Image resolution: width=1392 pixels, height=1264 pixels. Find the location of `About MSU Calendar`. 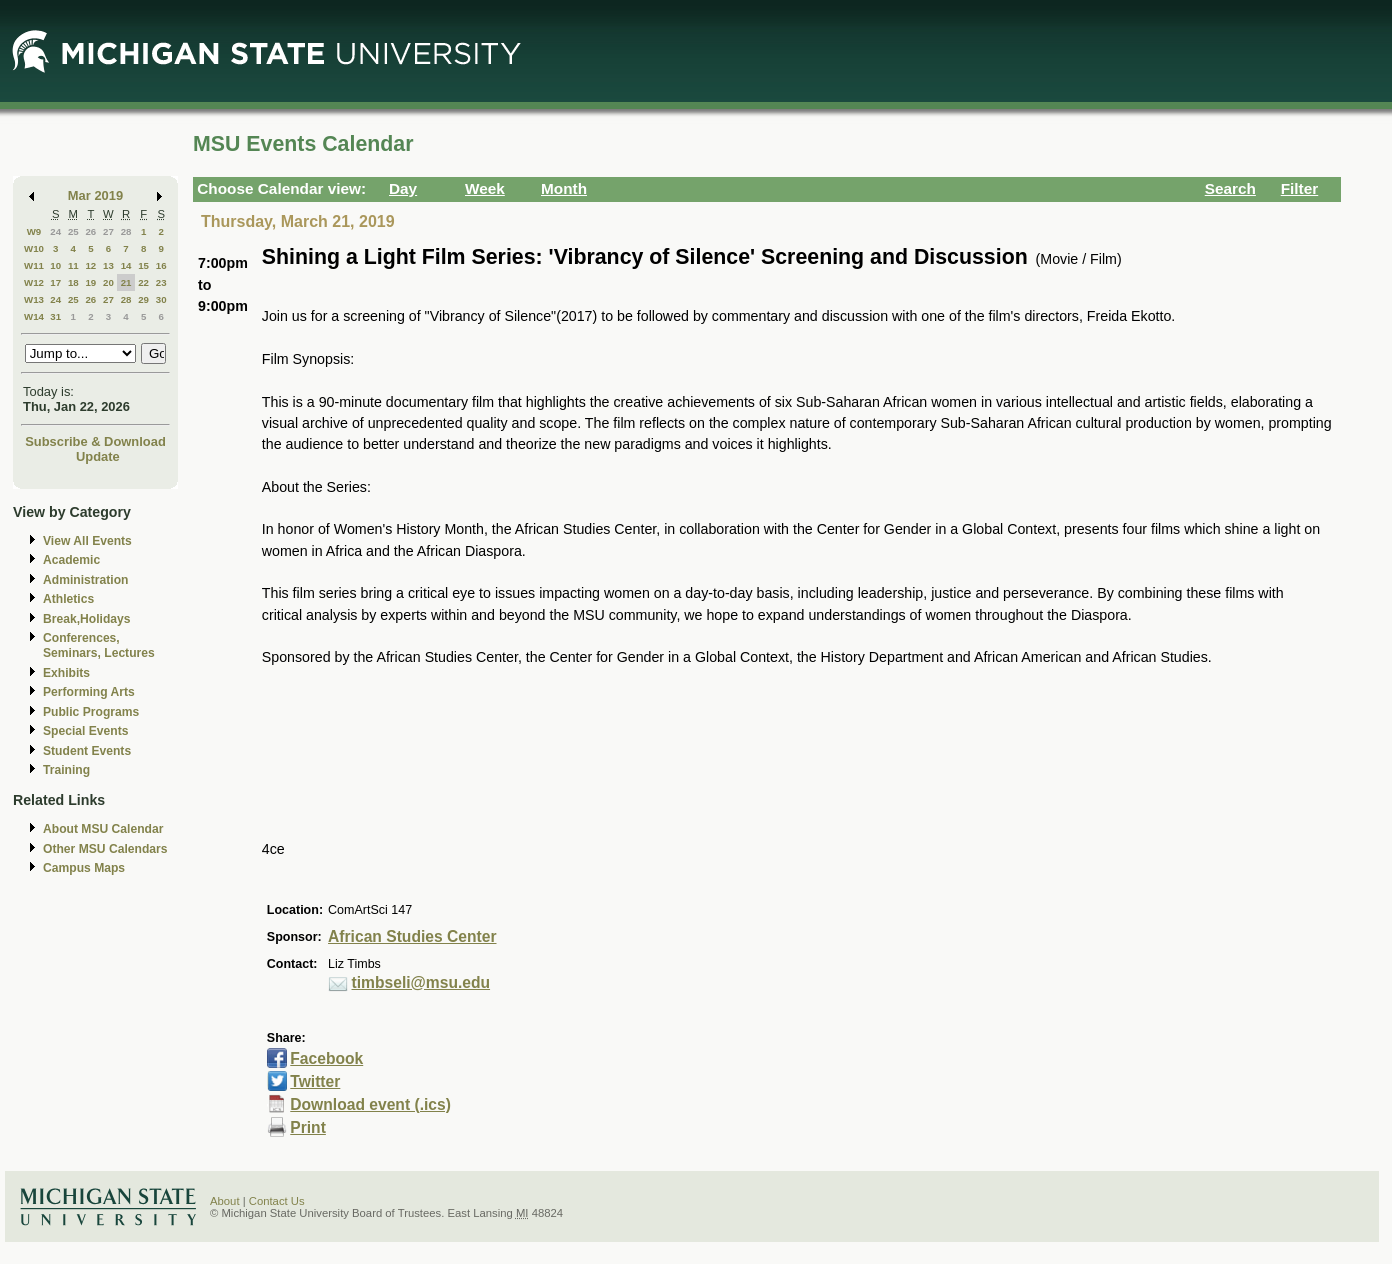

About MSU Calendar is located at coordinates (103, 829).